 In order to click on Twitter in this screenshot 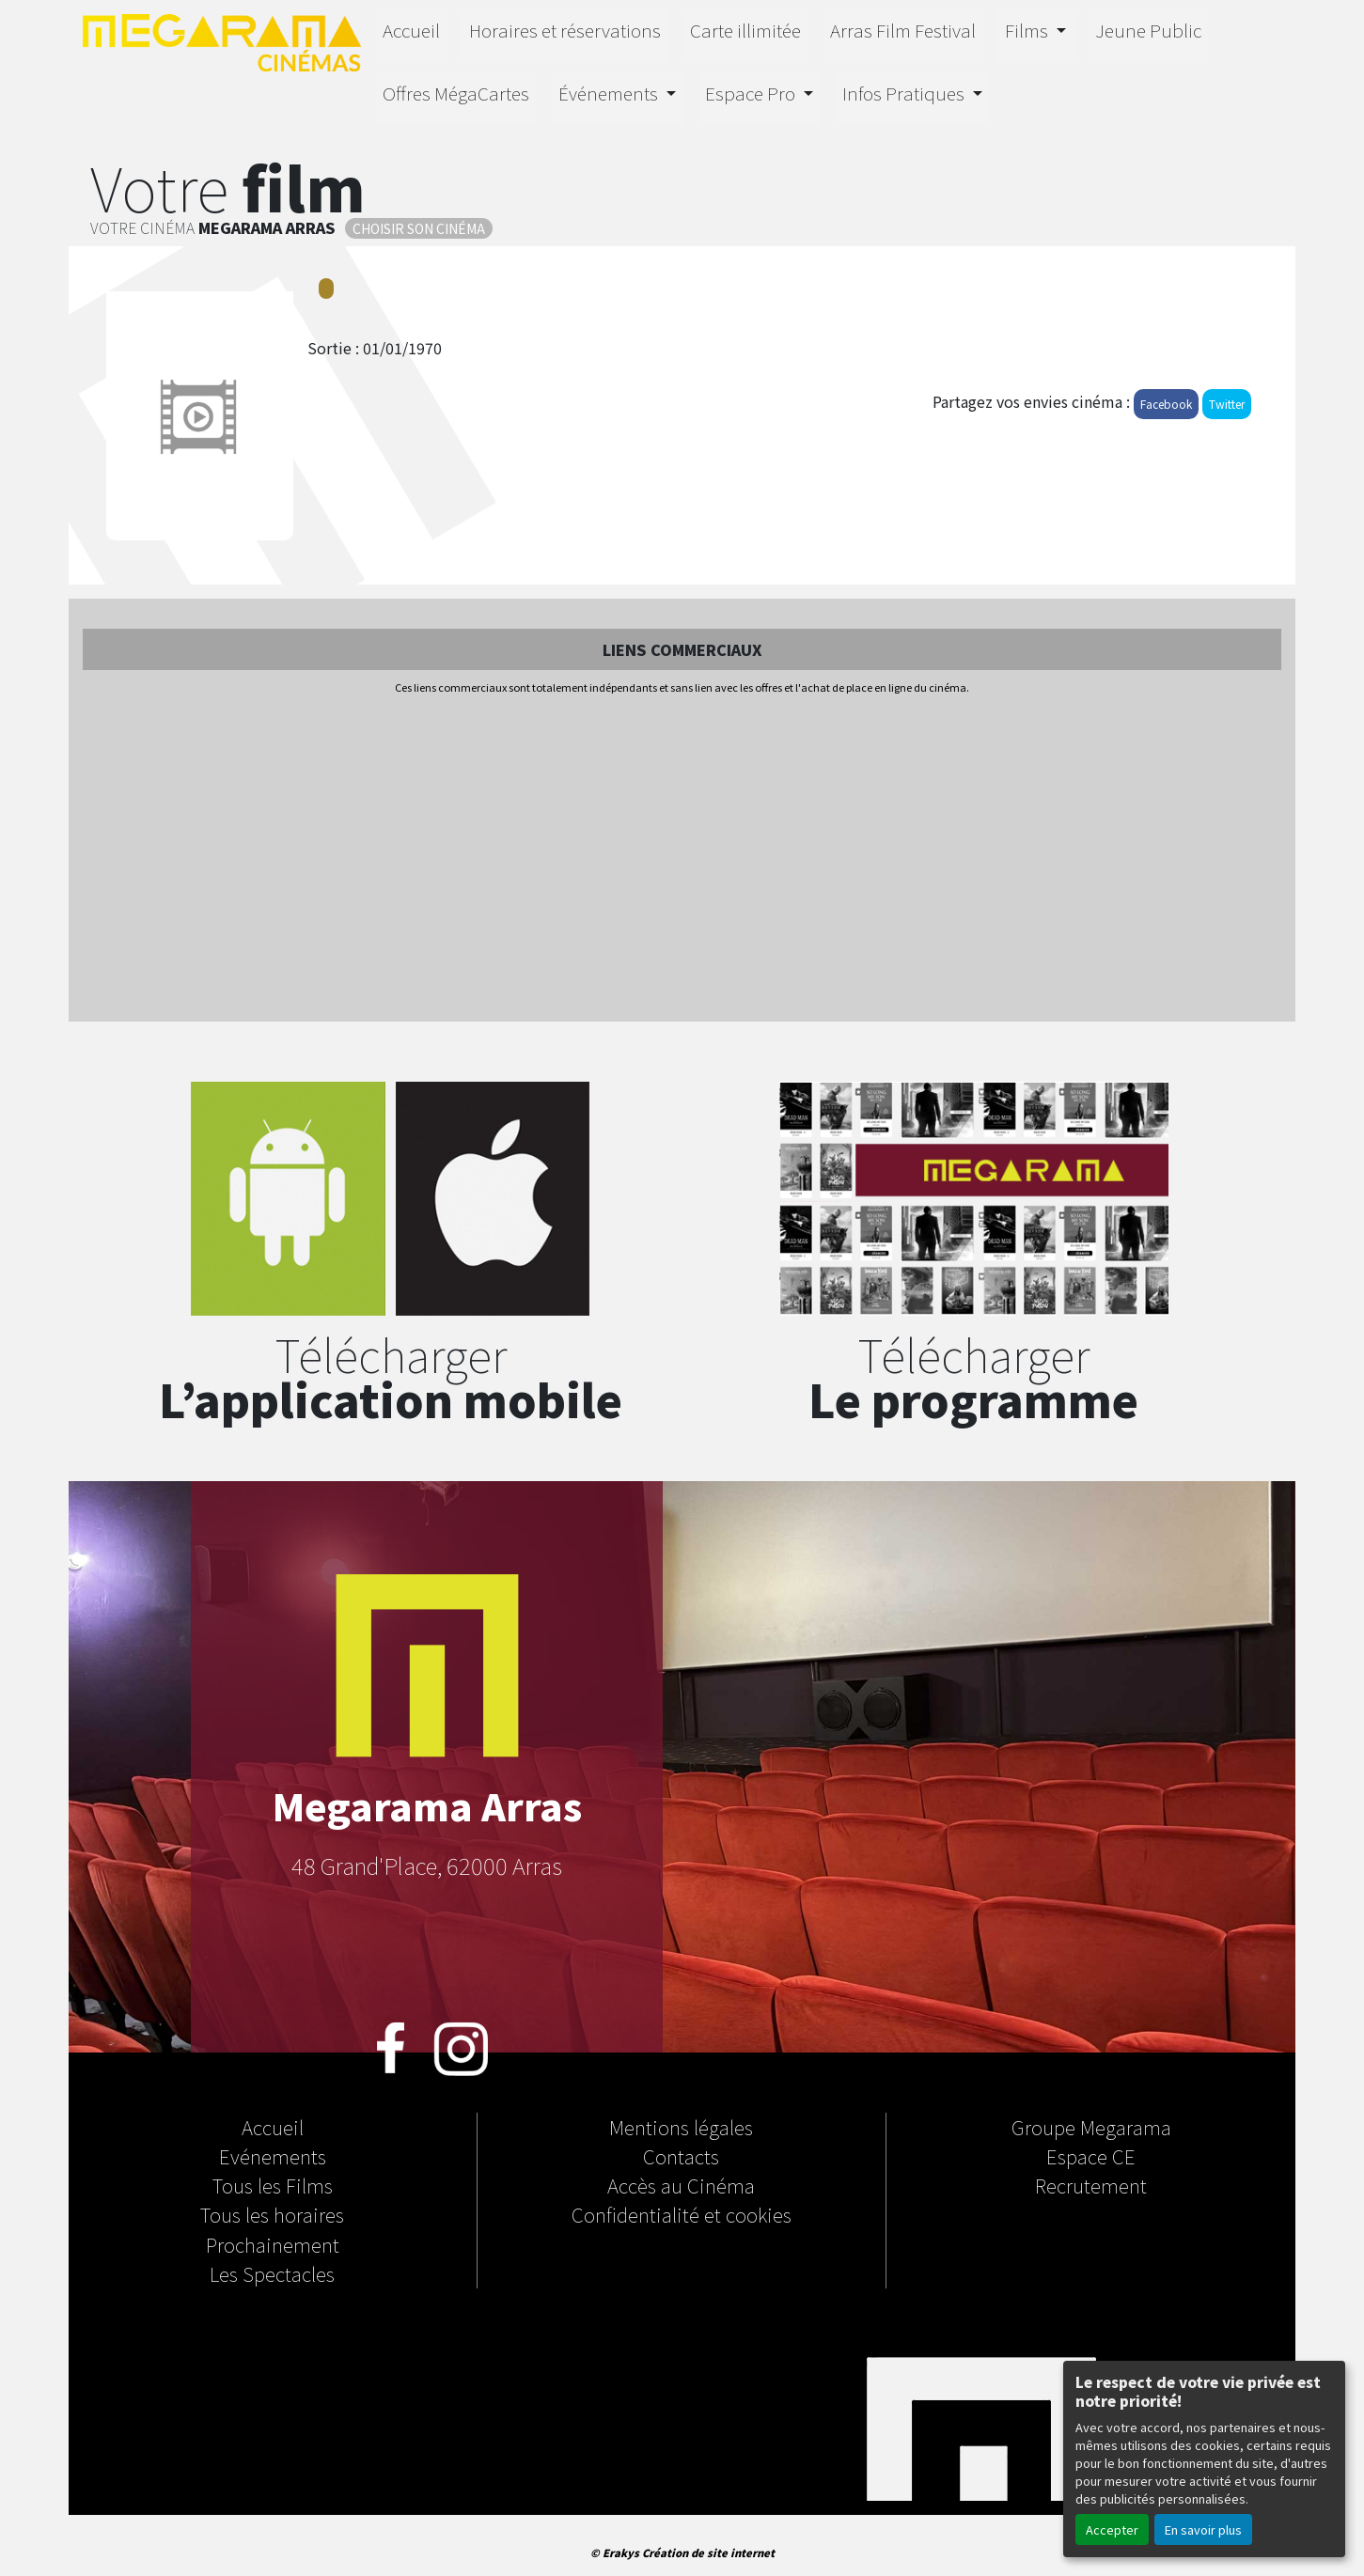, I will do `click(1227, 404)`.